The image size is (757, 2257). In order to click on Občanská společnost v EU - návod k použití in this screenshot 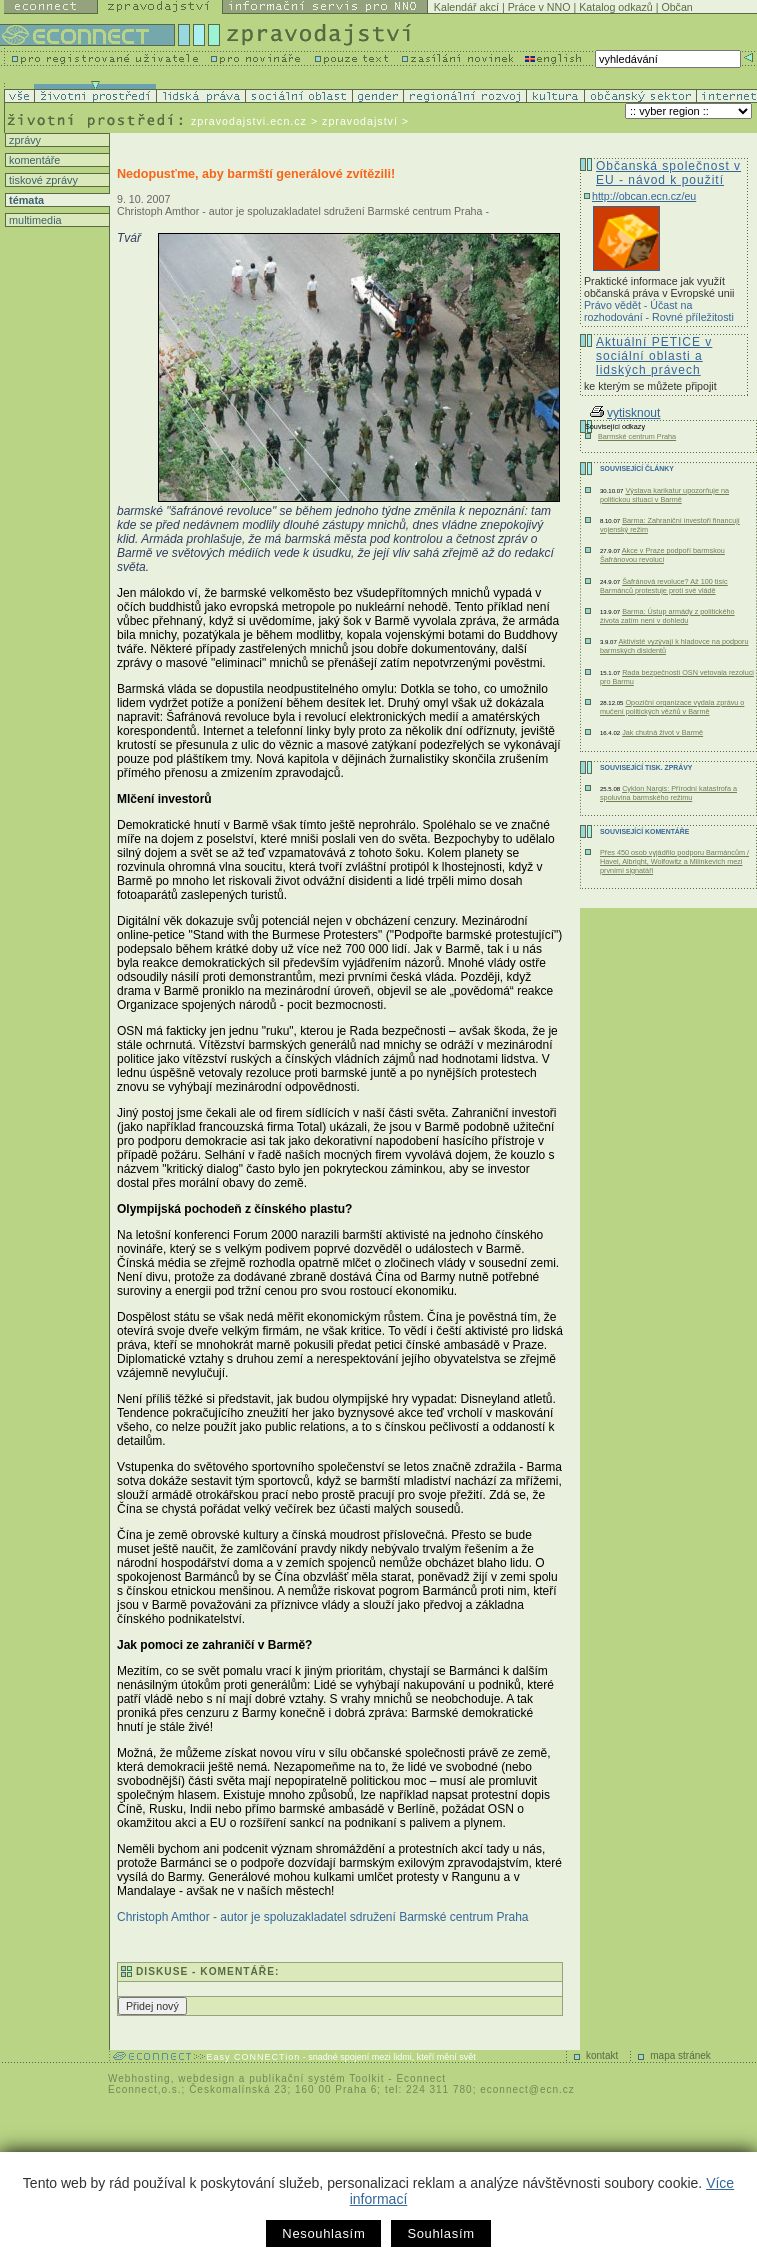, I will do `click(668, 173)`.